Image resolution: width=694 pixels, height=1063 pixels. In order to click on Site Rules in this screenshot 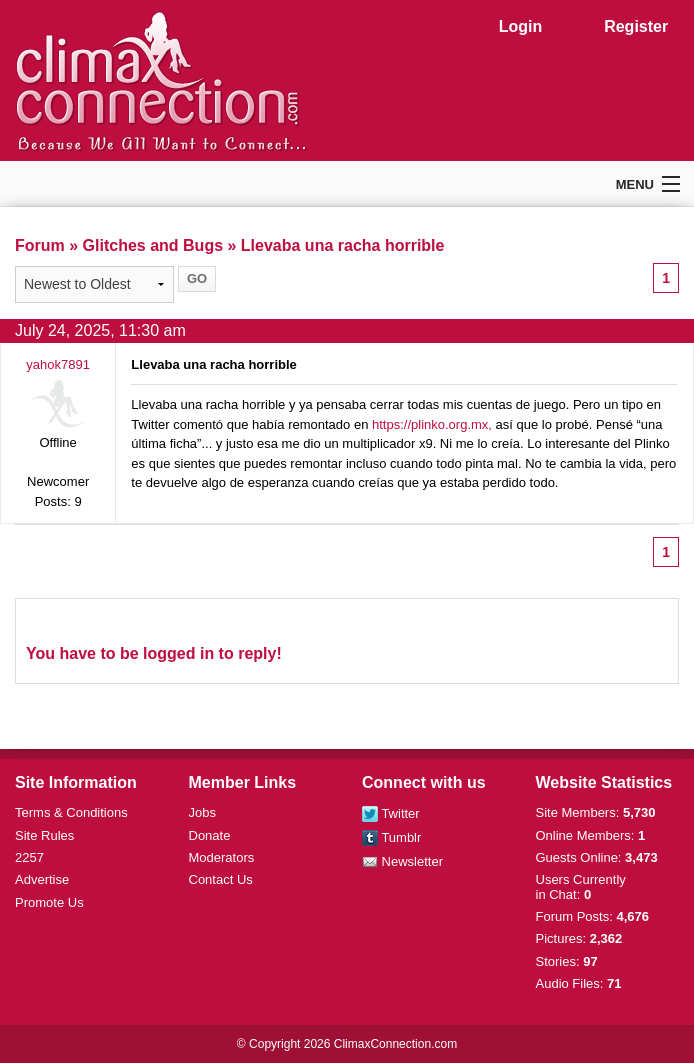, I will do `click(44, 835)`.